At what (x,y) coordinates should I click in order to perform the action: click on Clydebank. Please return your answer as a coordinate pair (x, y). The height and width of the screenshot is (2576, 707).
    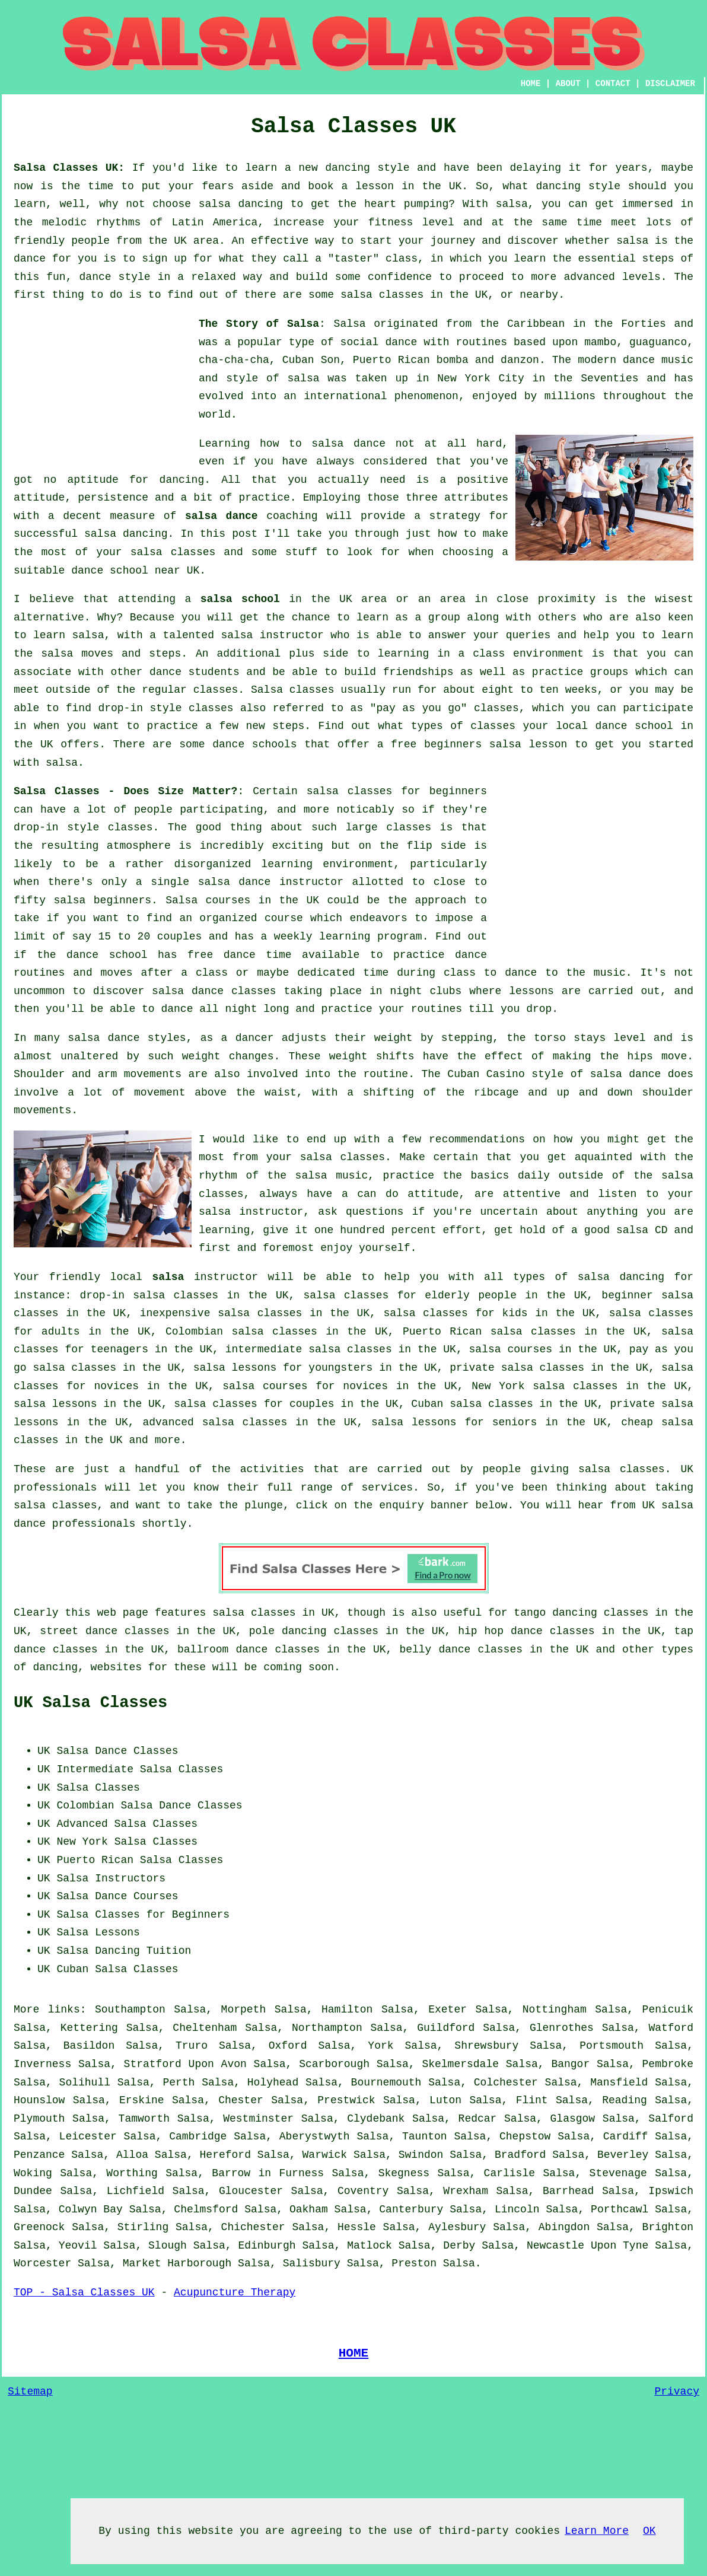
    Looking at the image, I should click on (376, 2119).